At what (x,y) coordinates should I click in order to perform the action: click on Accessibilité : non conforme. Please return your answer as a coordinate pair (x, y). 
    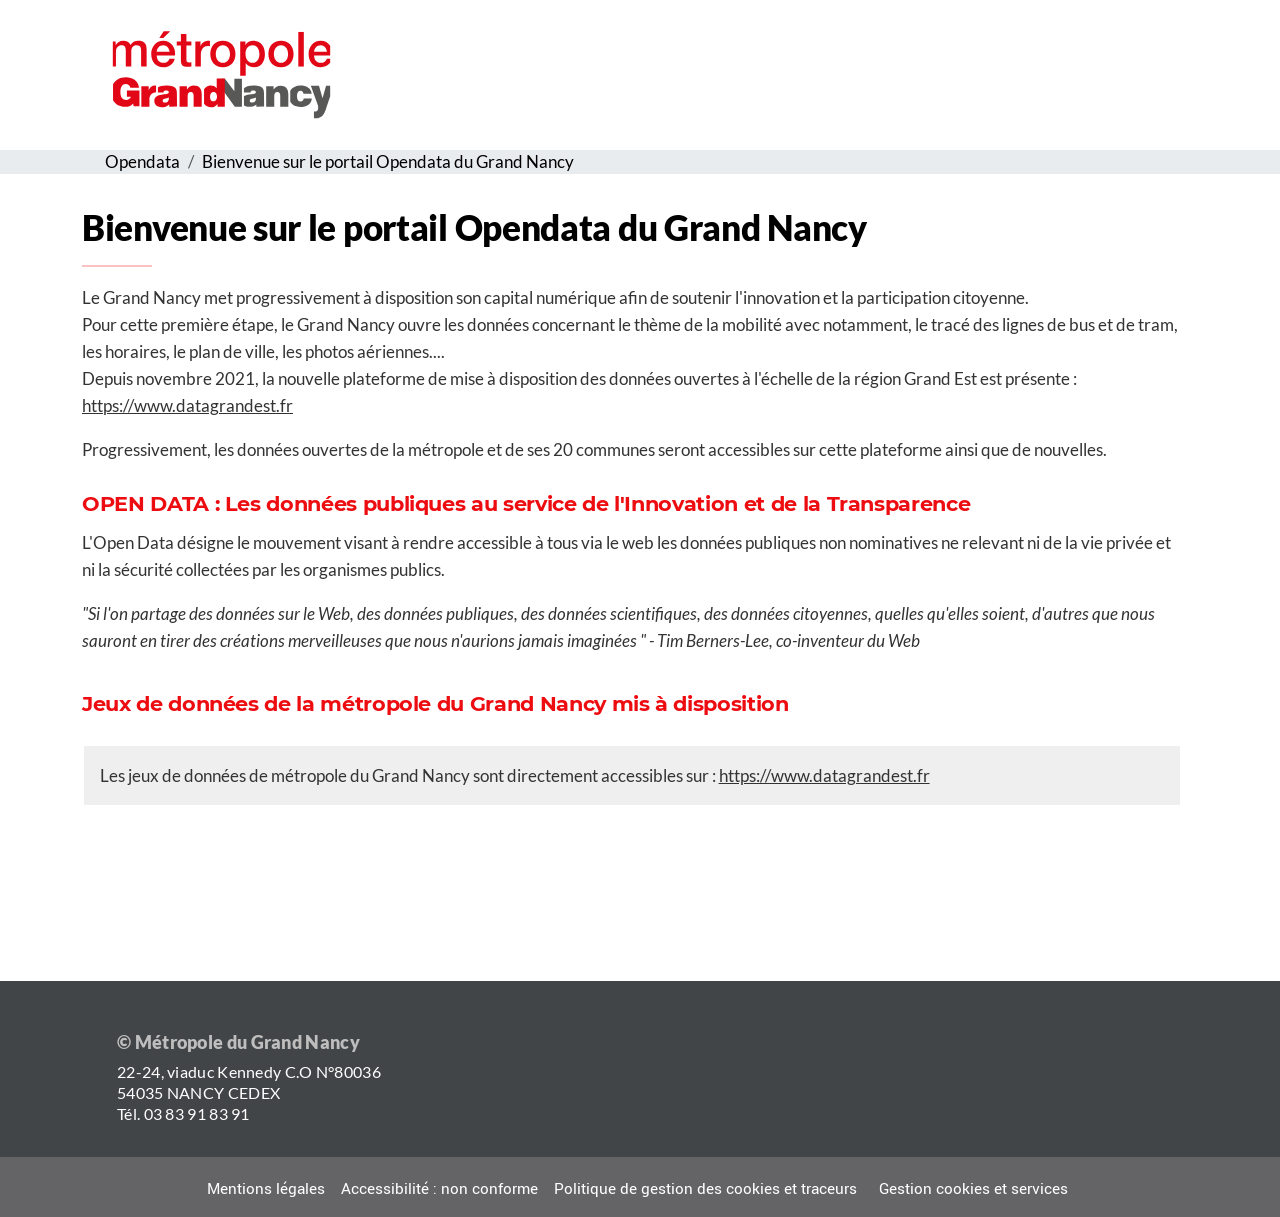
    Looking at the image, I should click on (439, 1189).